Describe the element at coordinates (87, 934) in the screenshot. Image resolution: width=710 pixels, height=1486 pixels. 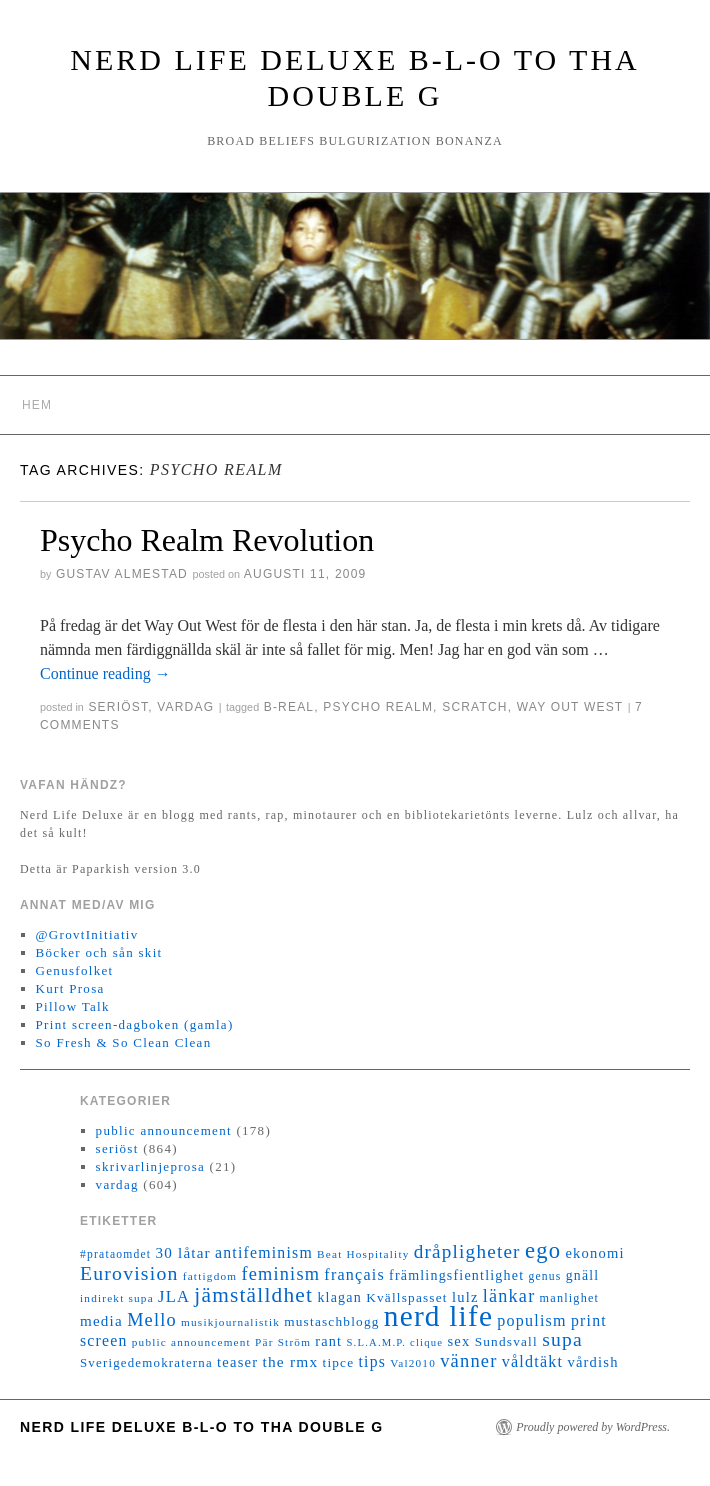
I see `@GrovtInitiativ` at that location.